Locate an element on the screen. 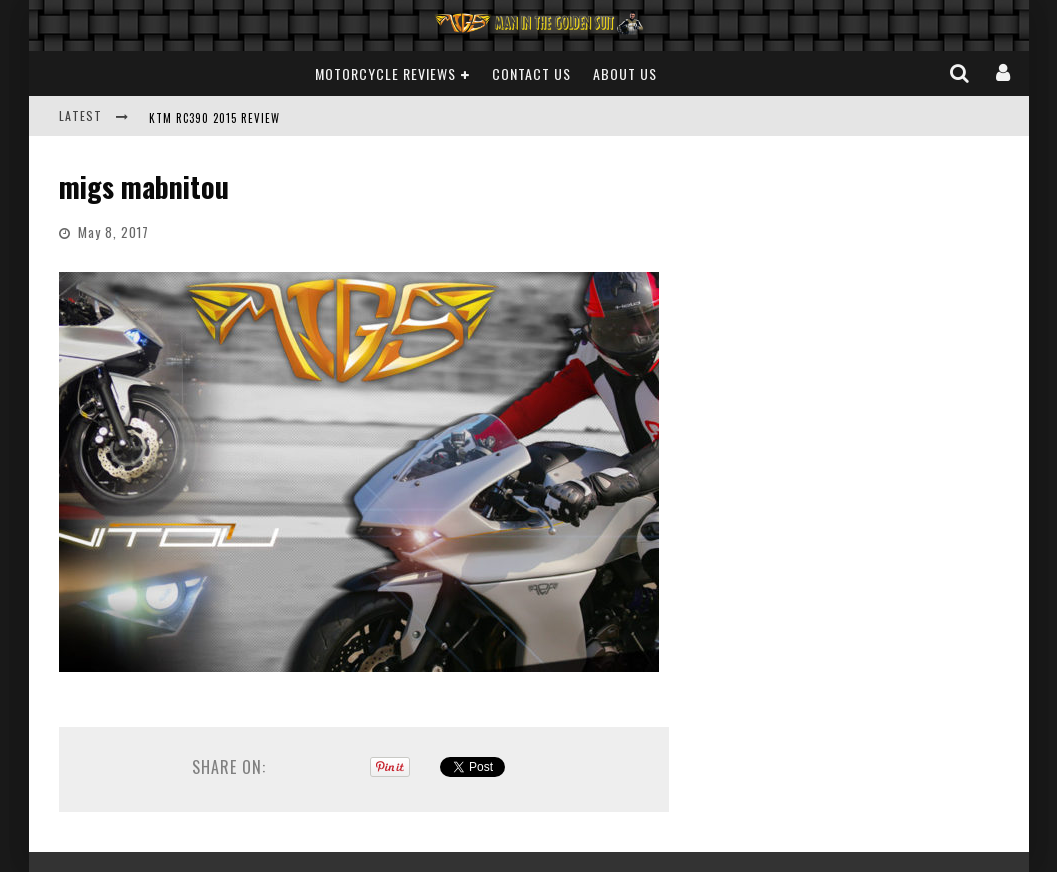  Contact Us is located at coordinates (531, 73).